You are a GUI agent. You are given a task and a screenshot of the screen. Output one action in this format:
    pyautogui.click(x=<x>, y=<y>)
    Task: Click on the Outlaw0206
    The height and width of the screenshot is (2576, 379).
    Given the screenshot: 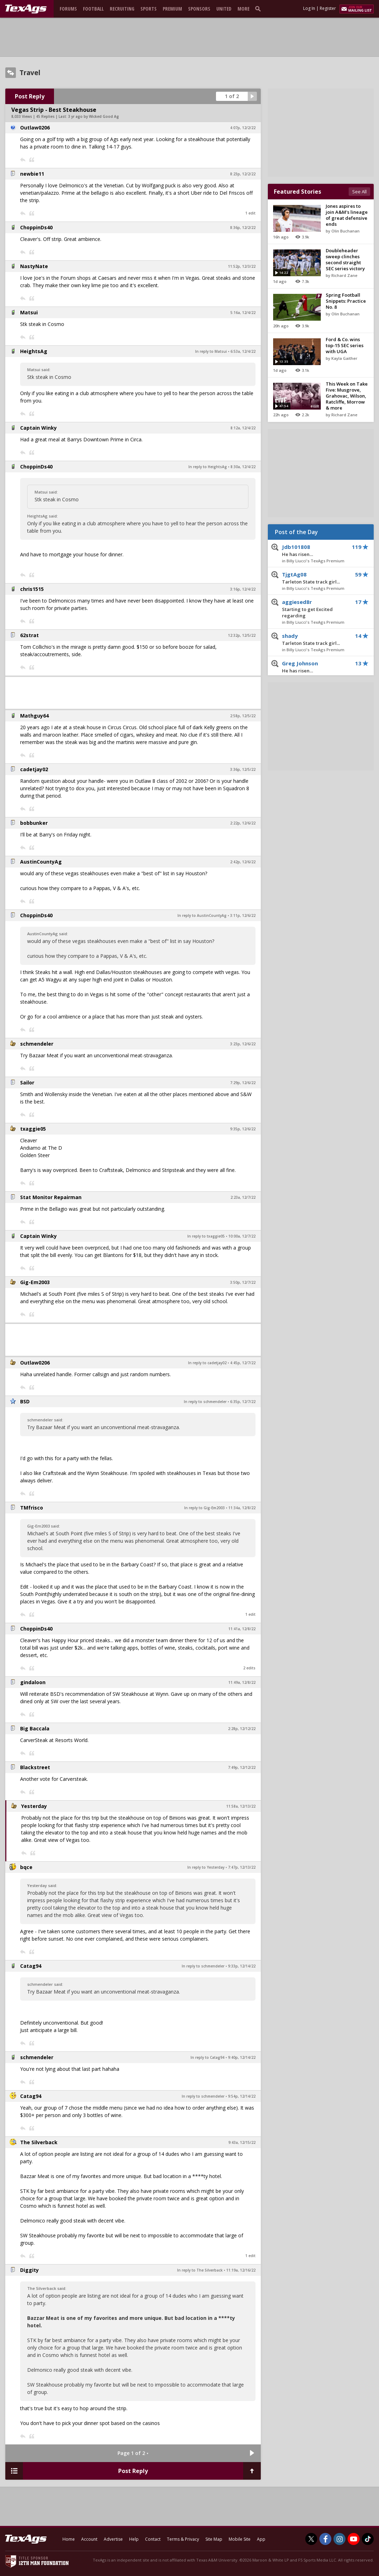 What is the action you would take?
    pyautogui.click(x=35, y=127)
    